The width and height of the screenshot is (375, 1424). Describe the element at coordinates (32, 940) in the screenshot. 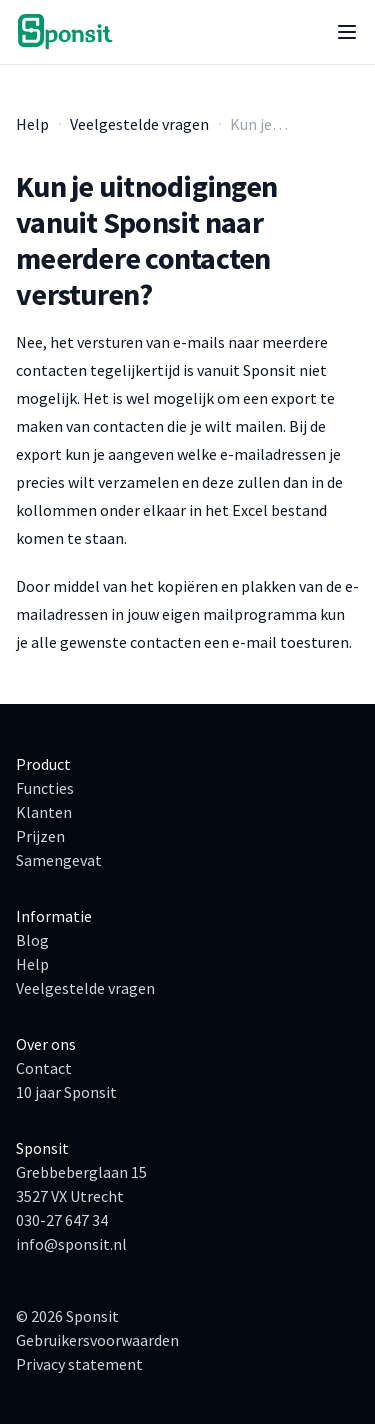

I see `Blog` at that location.